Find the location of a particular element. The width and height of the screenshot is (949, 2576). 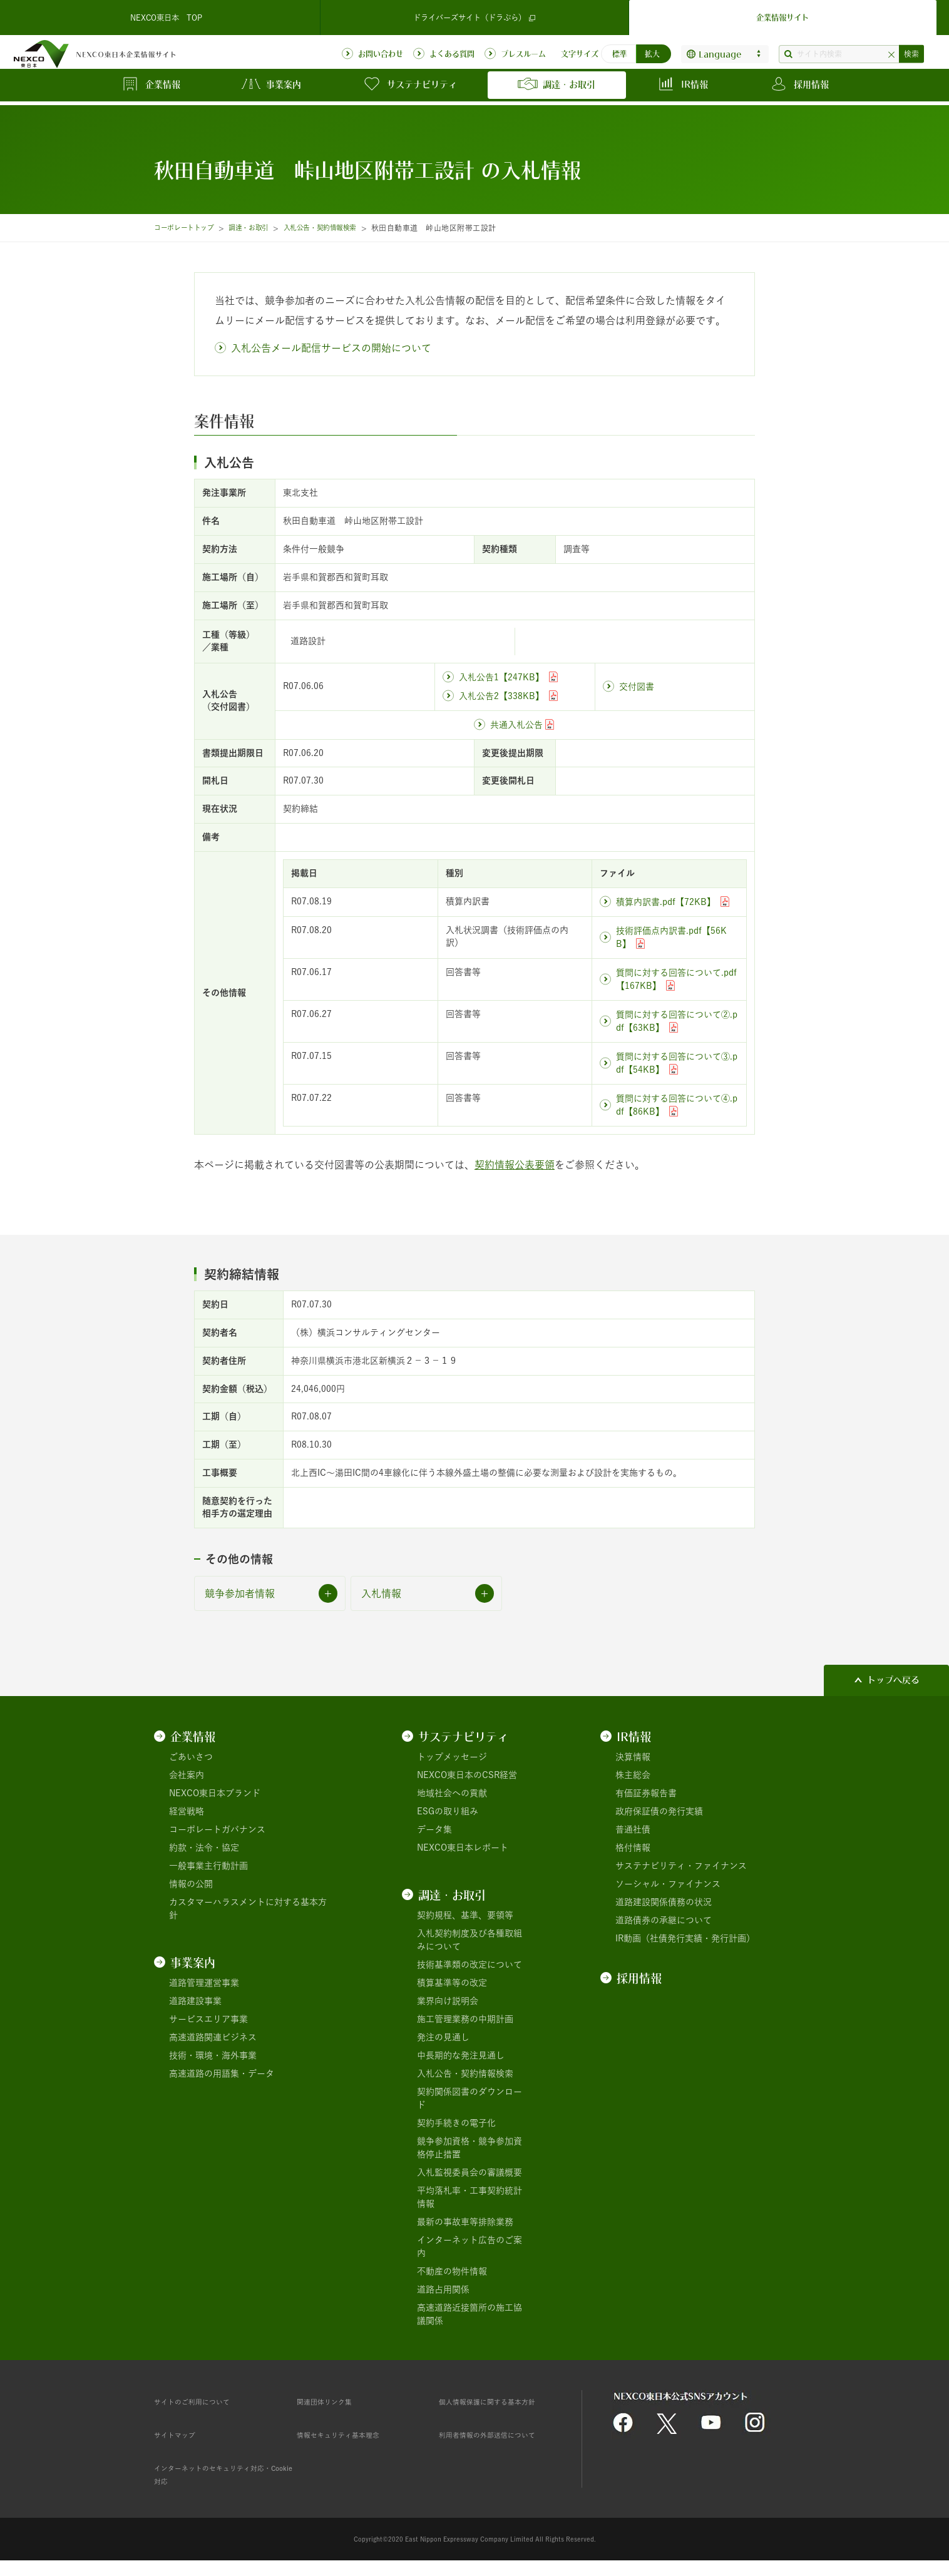

業界向け説明会 is located at coordinates (447, 2000).